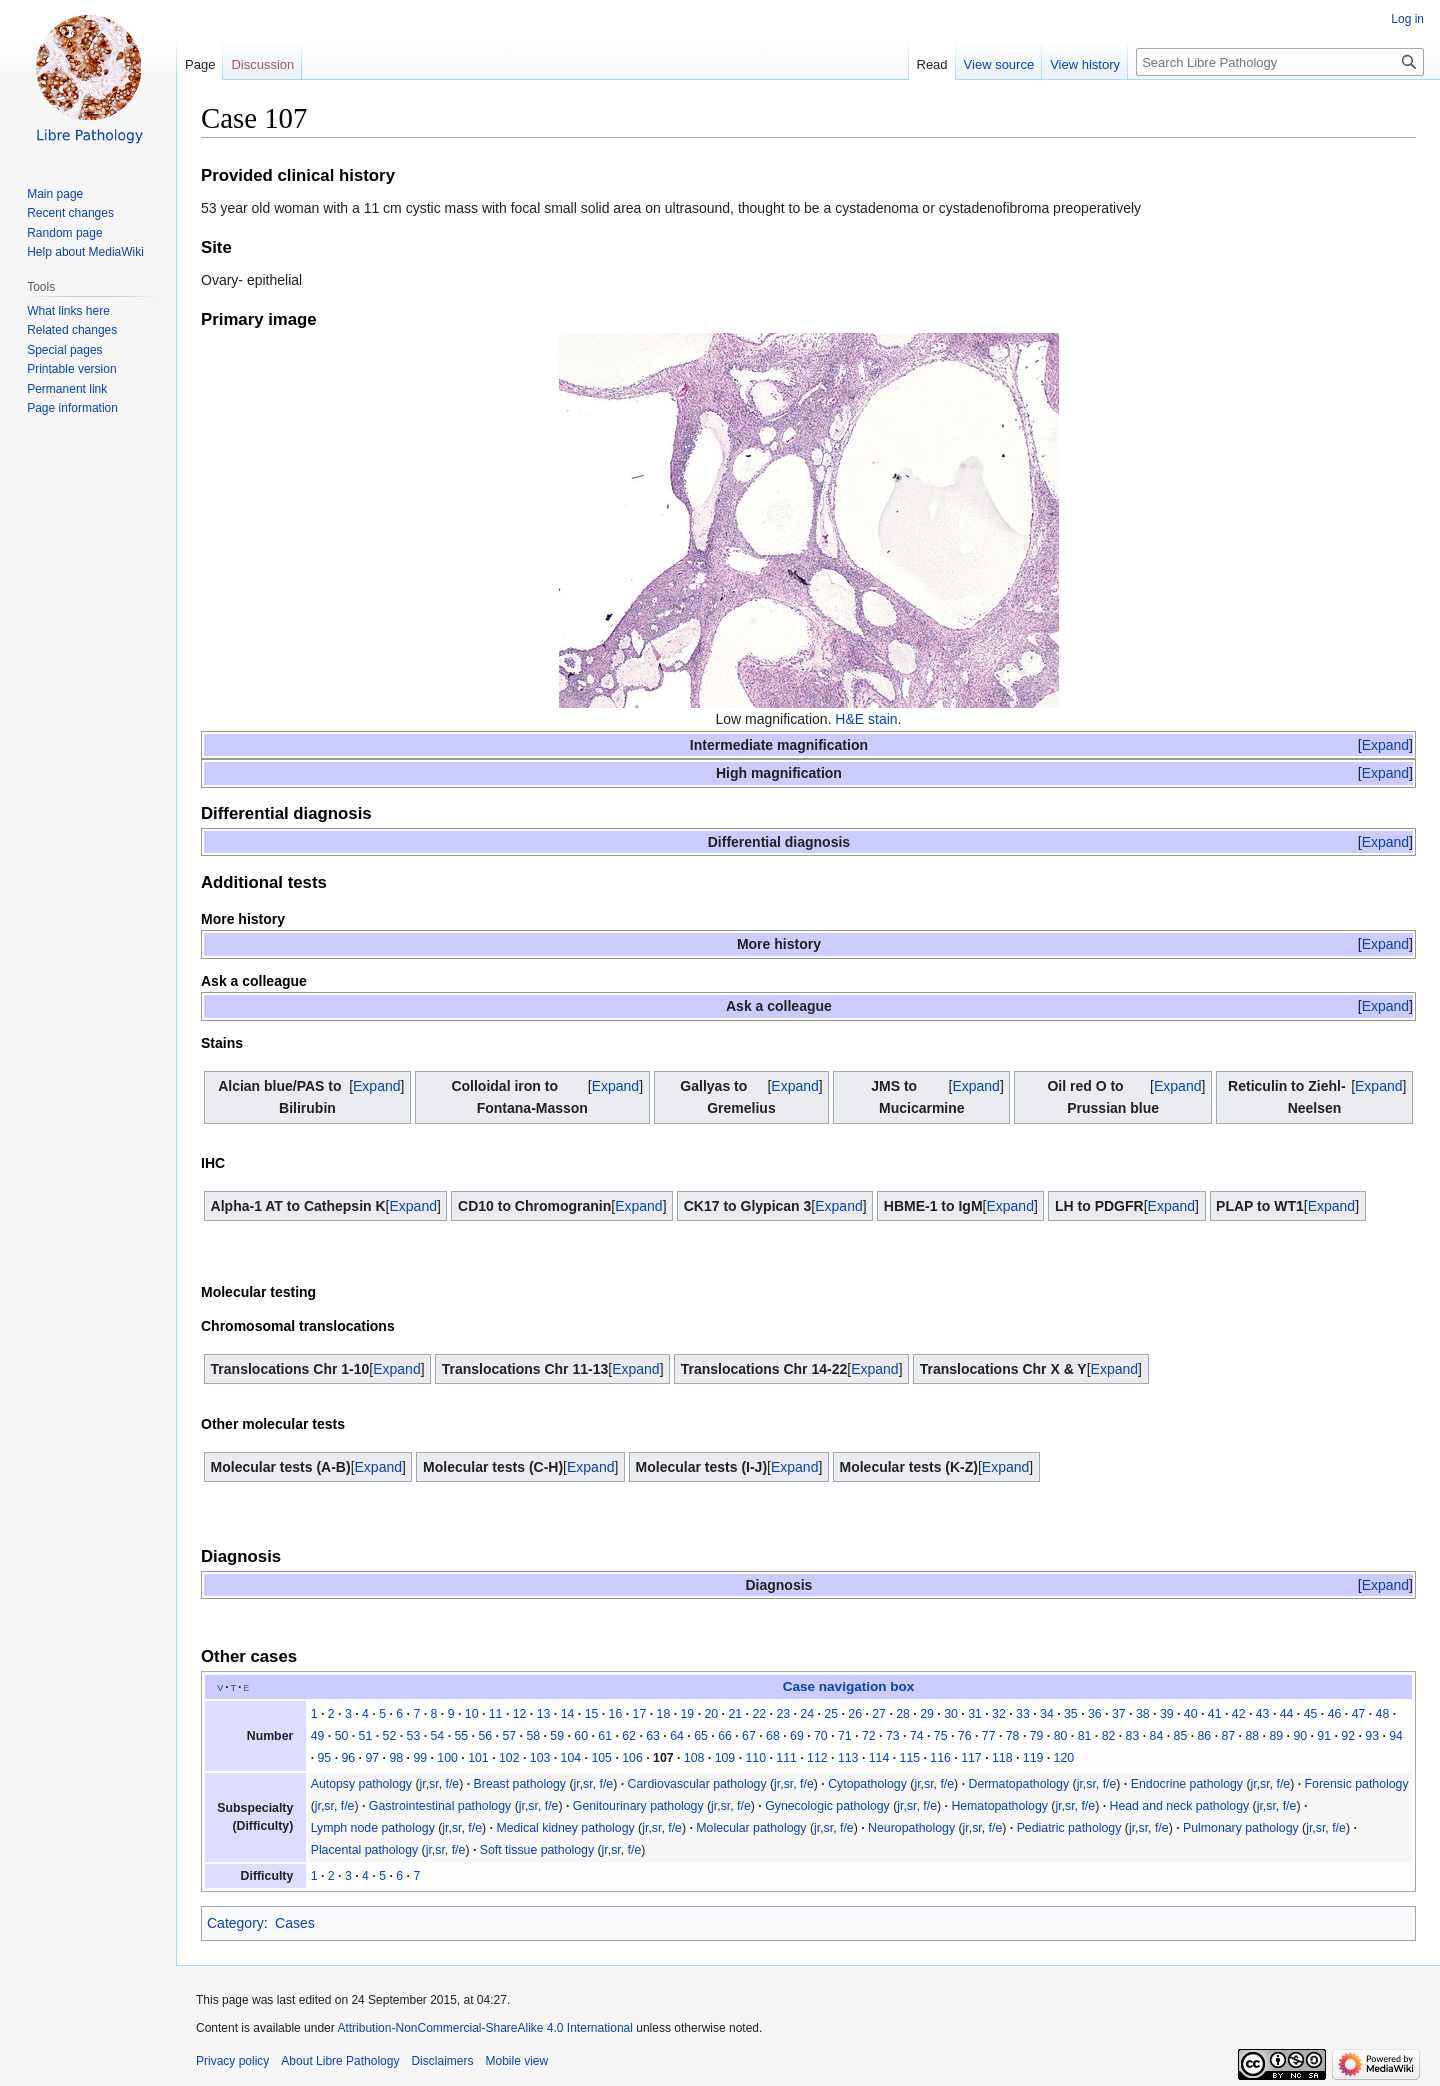  I want to click on 45, so click(1311, 1714).